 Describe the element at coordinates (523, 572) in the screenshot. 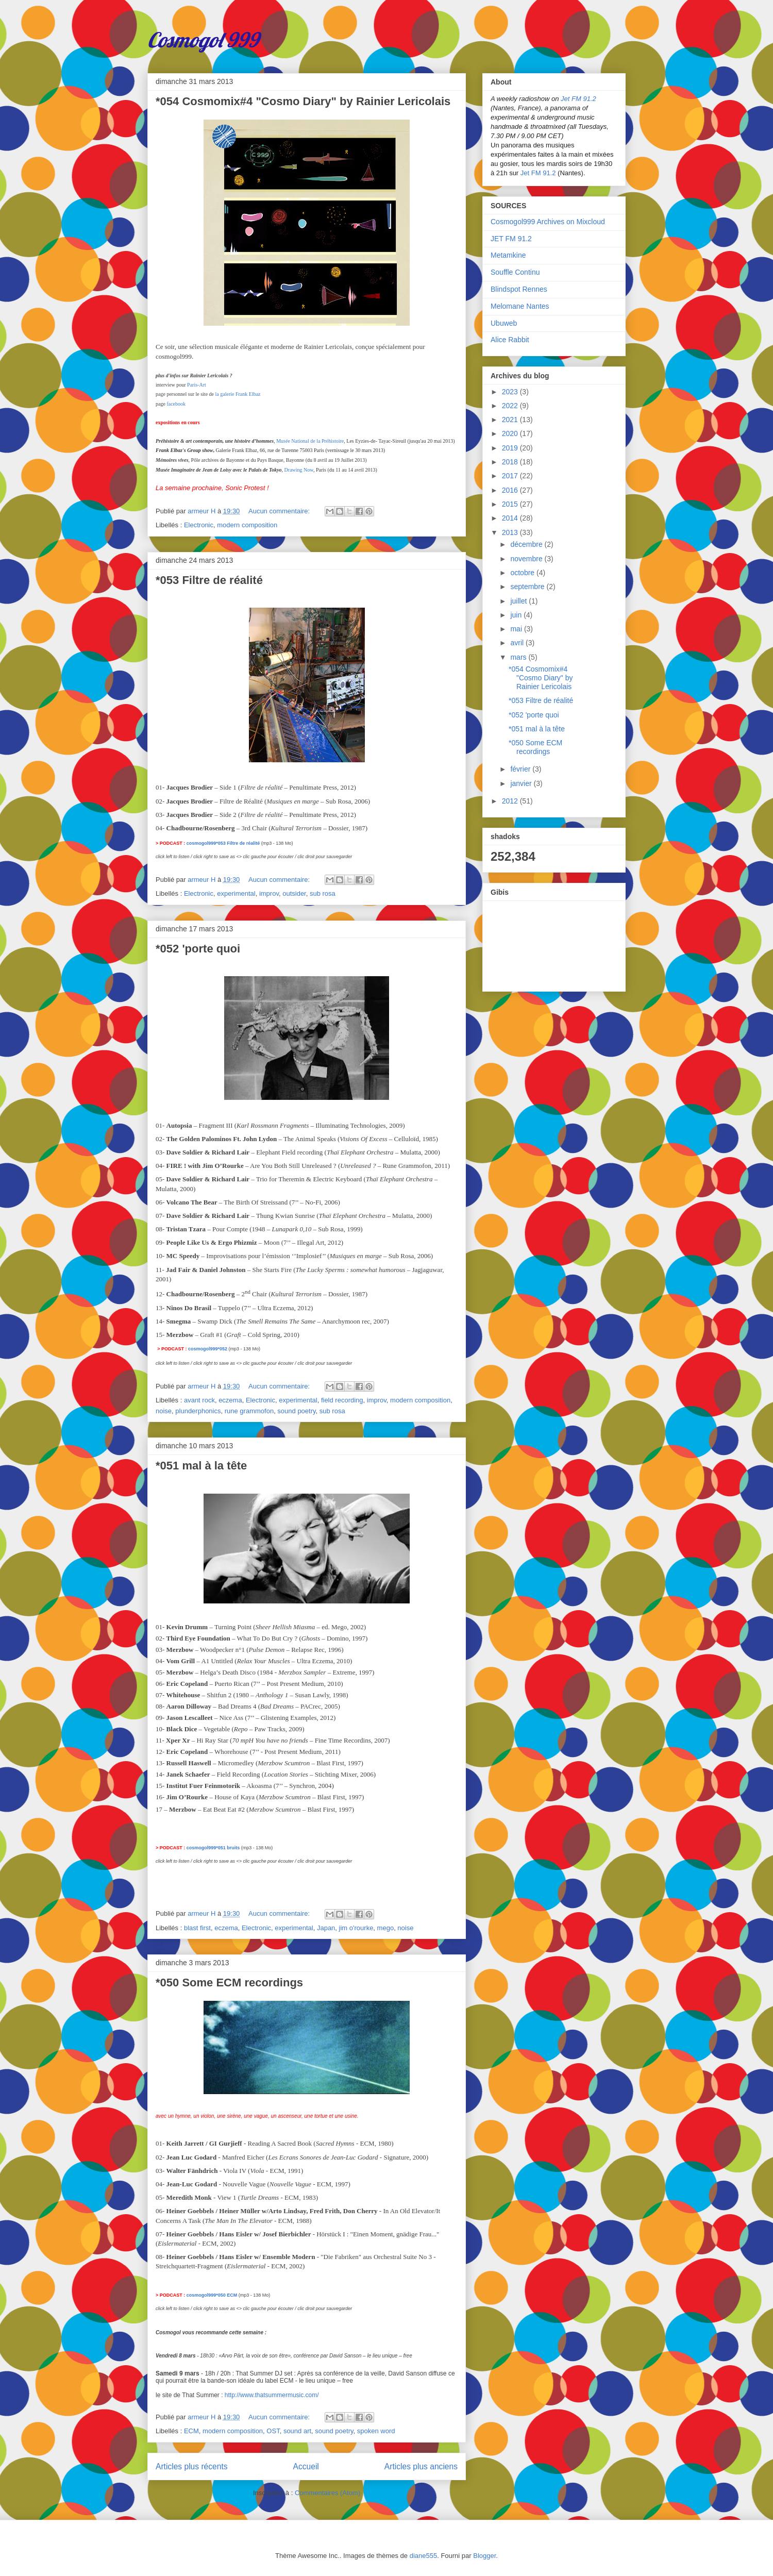

I see `octobre` at that location.